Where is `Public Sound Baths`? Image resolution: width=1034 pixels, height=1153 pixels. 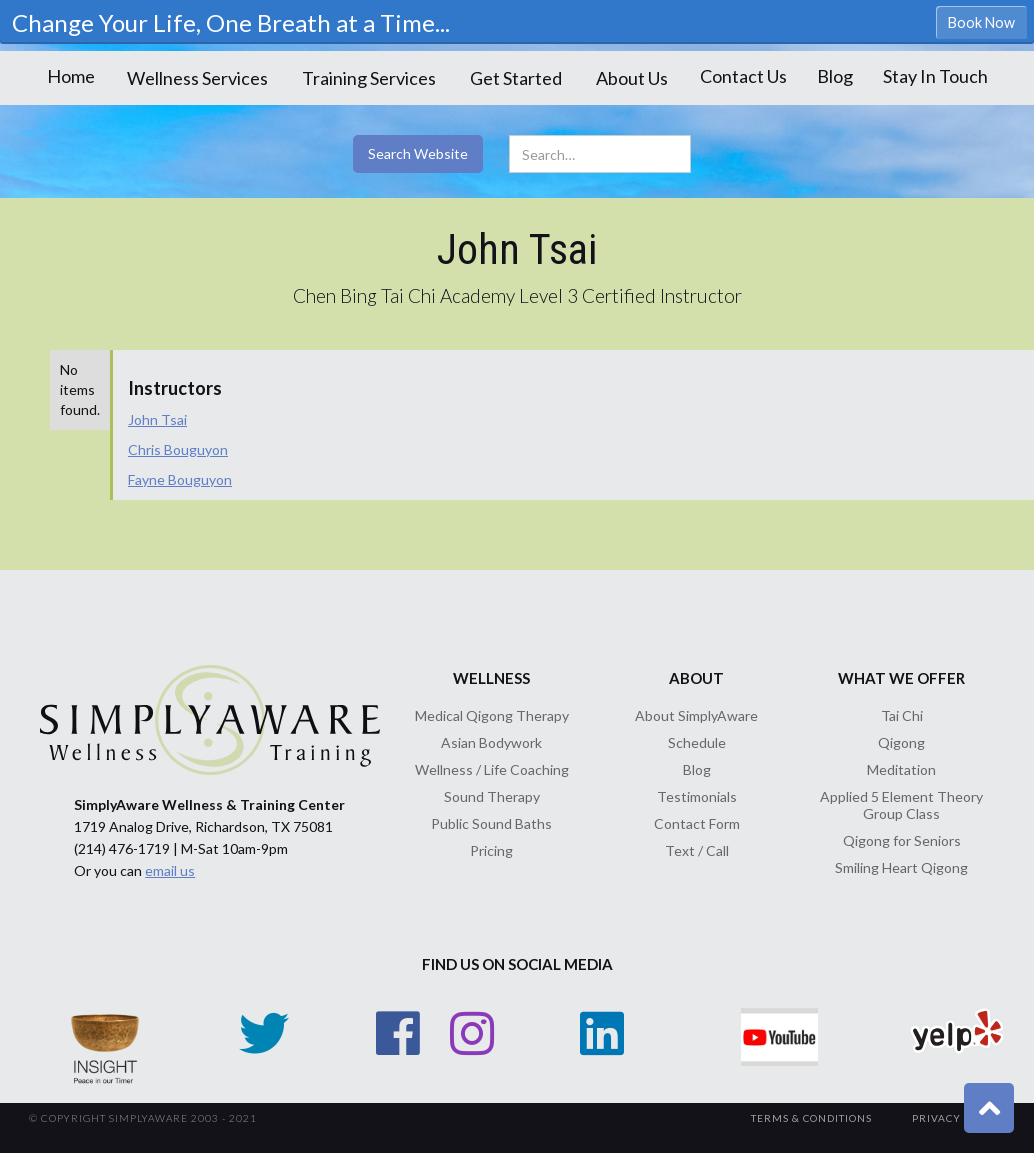 Public Sound Baths is located at coordinates (491, 823).